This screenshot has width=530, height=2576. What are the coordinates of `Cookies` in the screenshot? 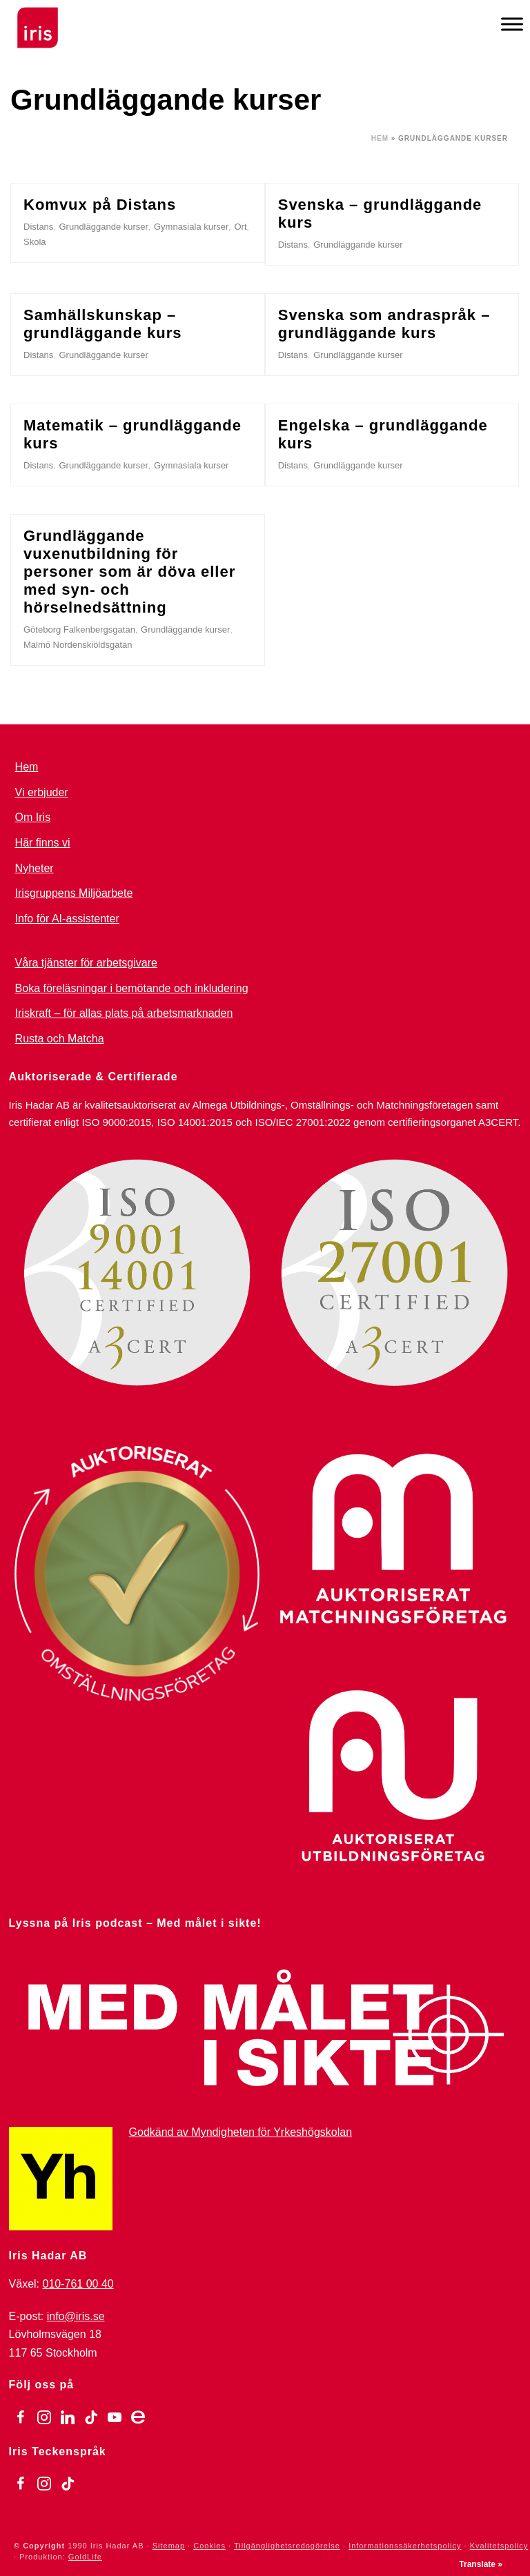 It's located at (209, 2546).